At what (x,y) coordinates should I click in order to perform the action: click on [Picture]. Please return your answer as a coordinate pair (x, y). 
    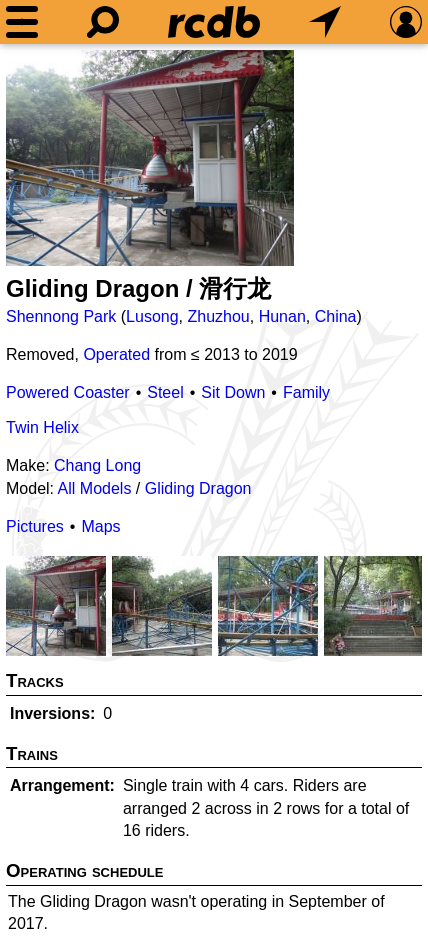
    Looking at the image, I should click on (150, 158).